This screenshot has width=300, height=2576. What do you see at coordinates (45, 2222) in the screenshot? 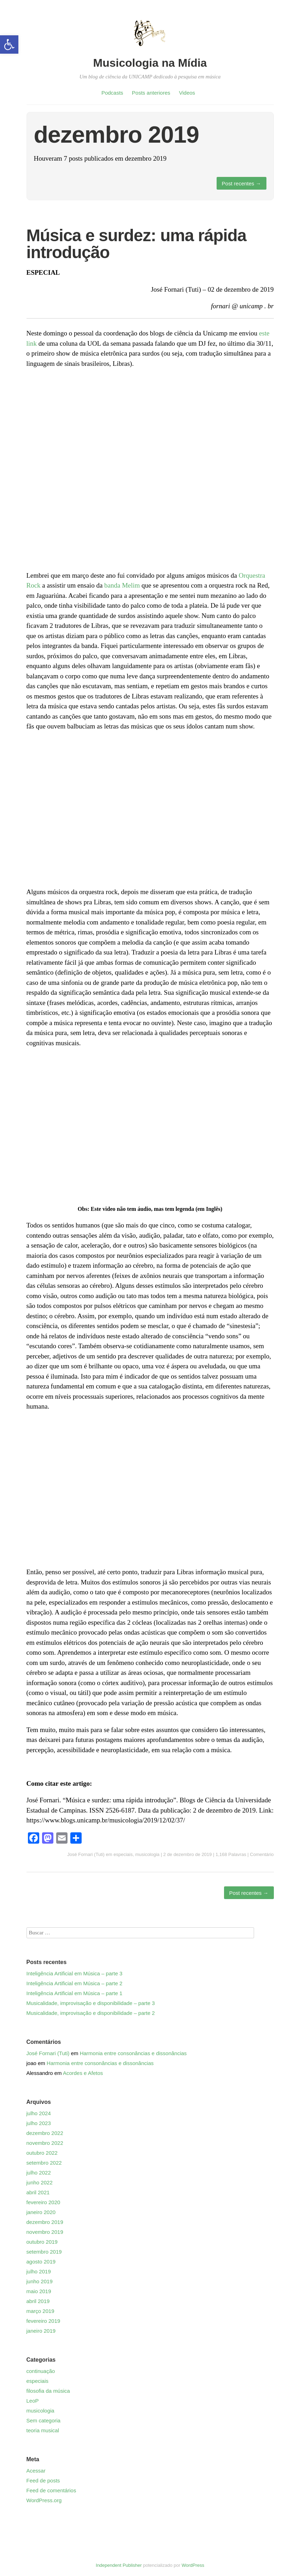
I see `dezembro 2019` at bounding box center [45, 2222].